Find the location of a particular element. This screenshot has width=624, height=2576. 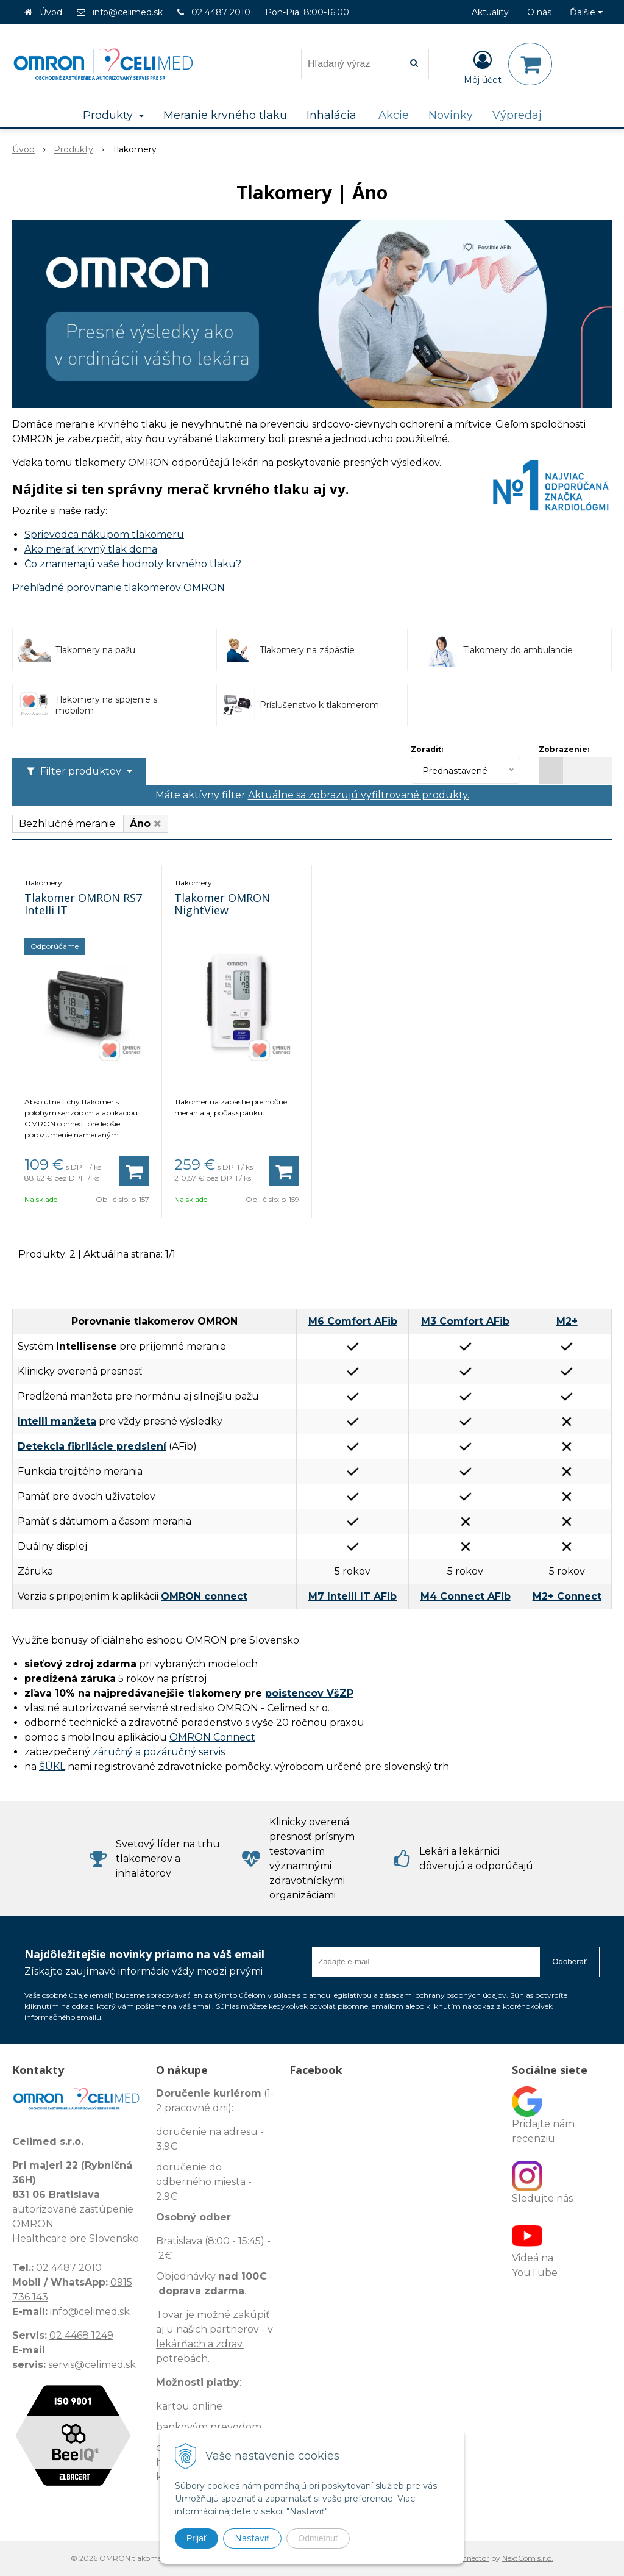

Čo znamenajú vaše hodnoty krvného tlaku? is located at coordinates (132, 564).